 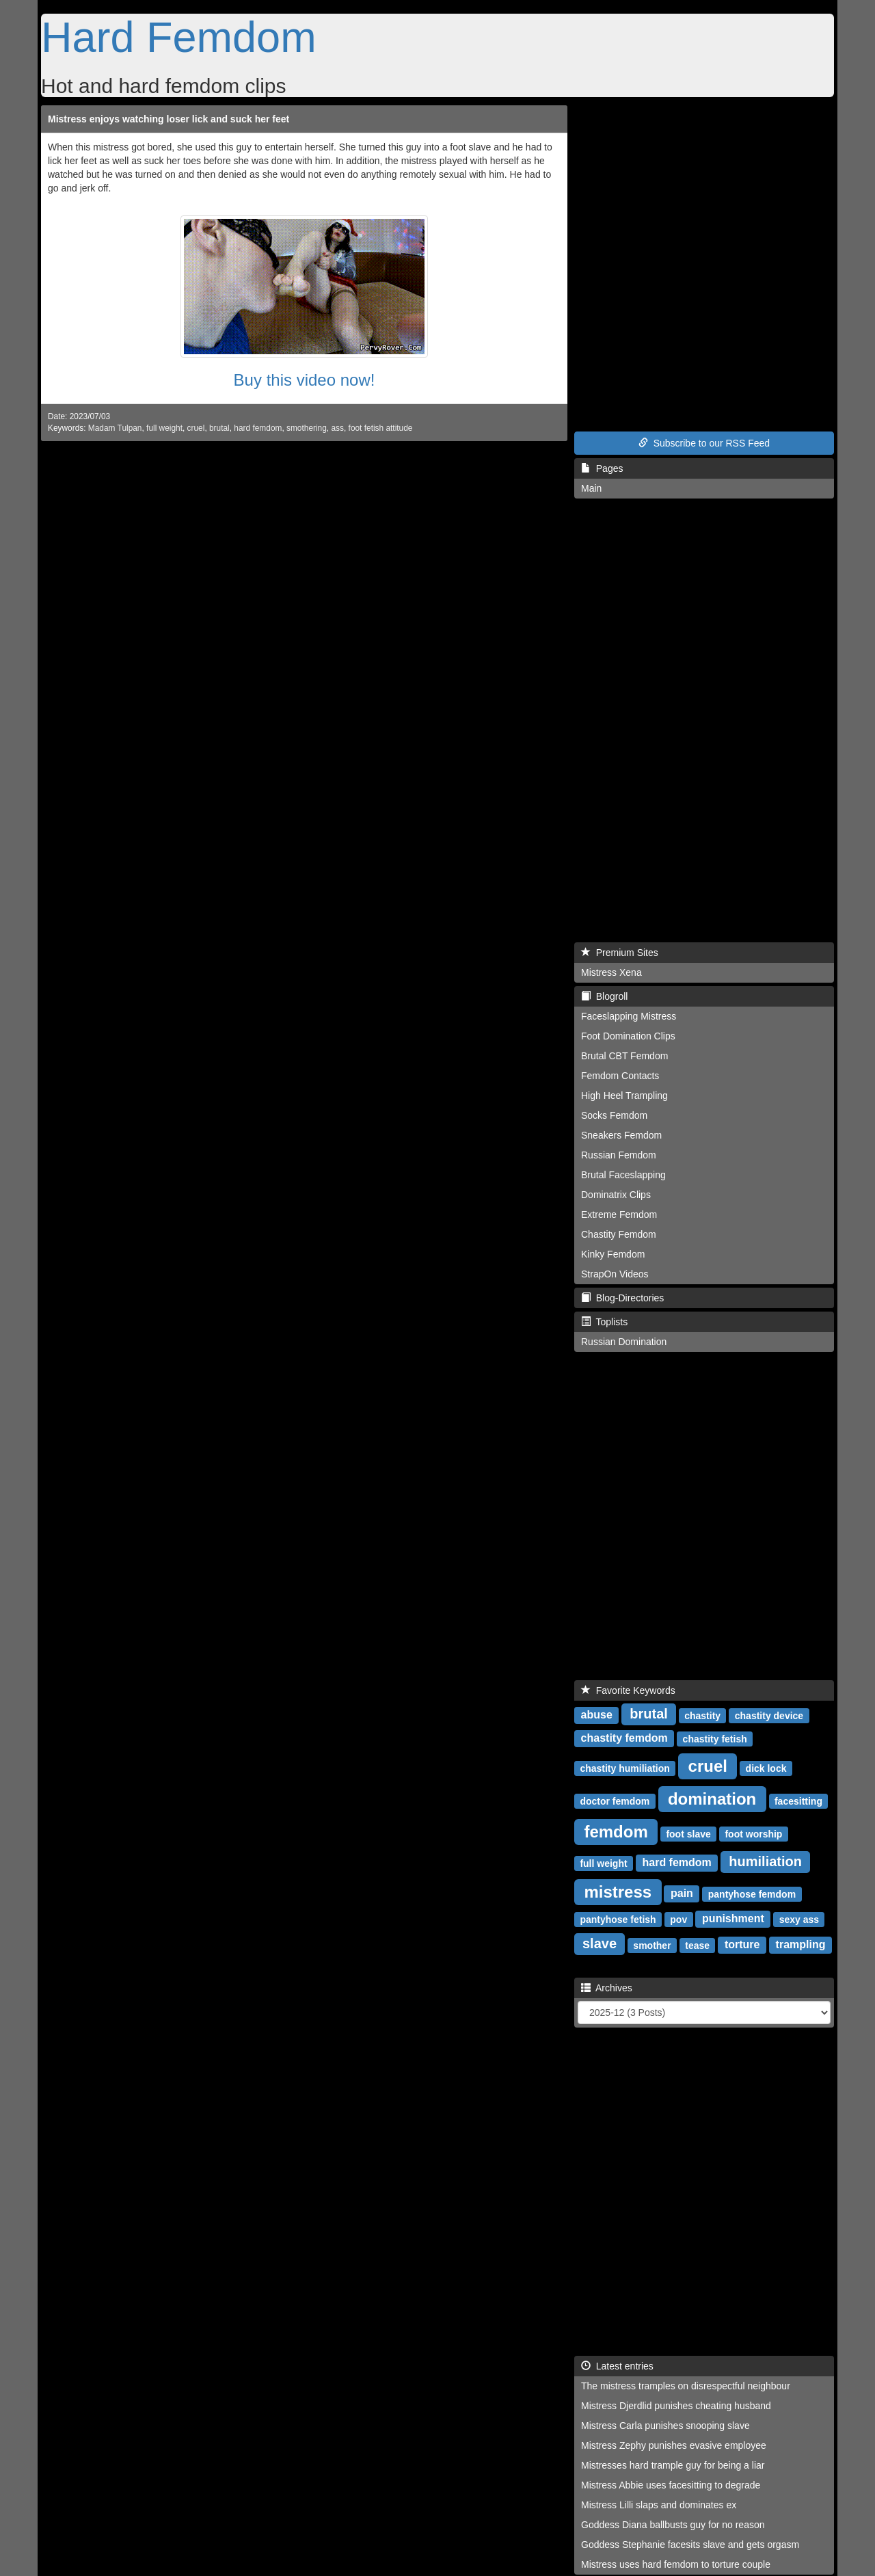 I want to click on chastity humiliation, so click(x=624, y=1767).